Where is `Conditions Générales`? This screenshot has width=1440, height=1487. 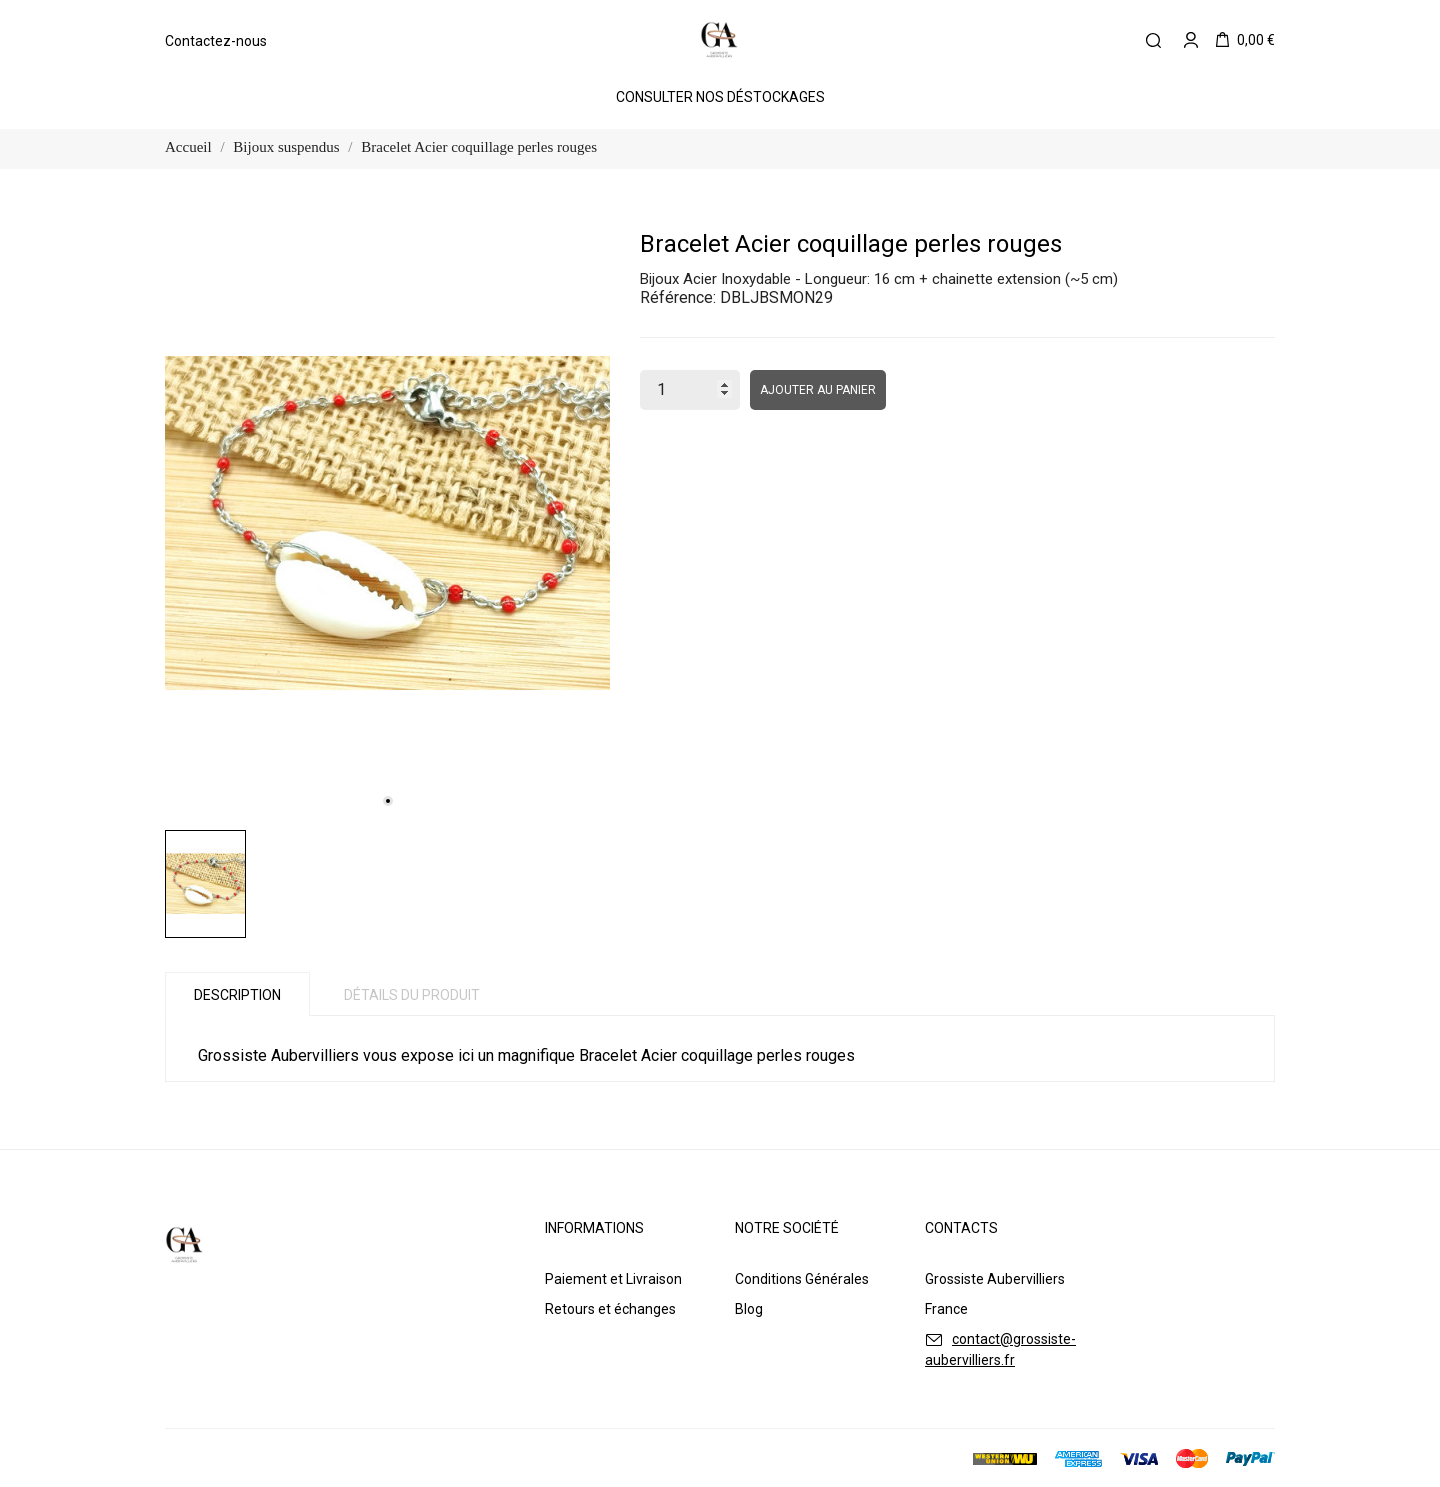 Conditions Générales is located at coordinates (802, 1279).